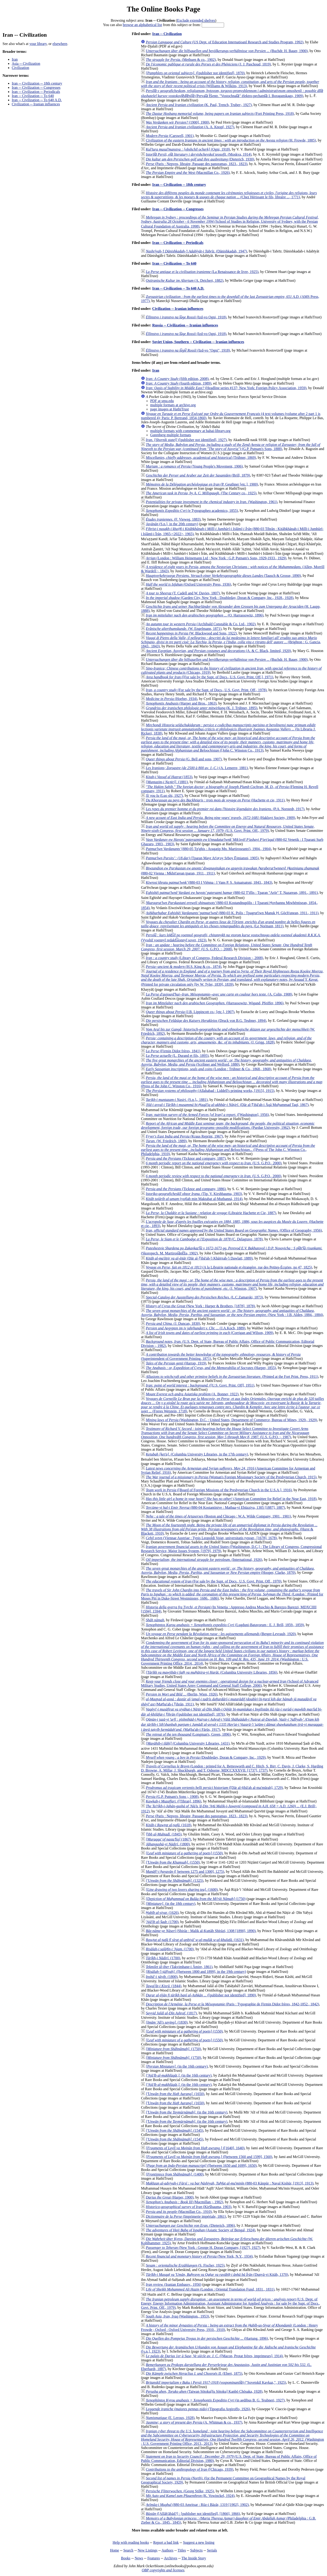  Describe the element at coordinates (226, 947) in the screenshot. I see `(U.S. G.P.O. :, 2008)` at that location.